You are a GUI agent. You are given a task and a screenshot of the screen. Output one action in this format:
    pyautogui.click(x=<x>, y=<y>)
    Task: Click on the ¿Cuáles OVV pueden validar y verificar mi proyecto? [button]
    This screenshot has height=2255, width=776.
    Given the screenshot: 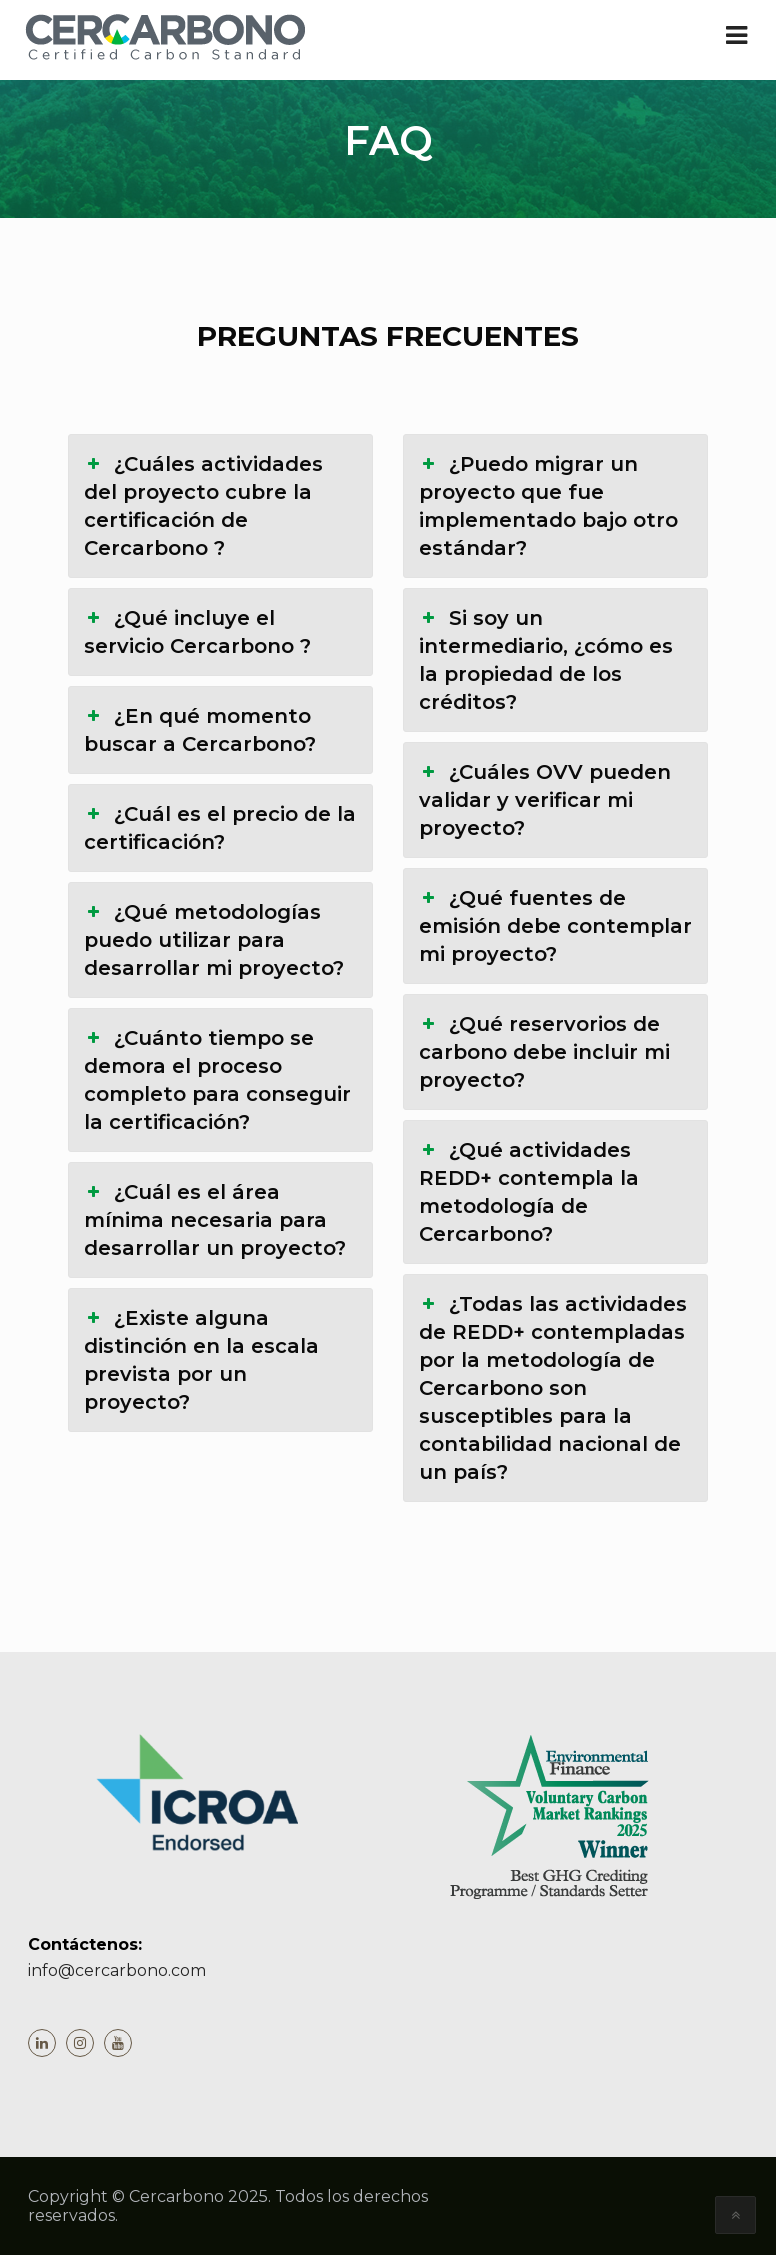 What is the action you would take?
    pyautogui.click(x=545, y=799)
    